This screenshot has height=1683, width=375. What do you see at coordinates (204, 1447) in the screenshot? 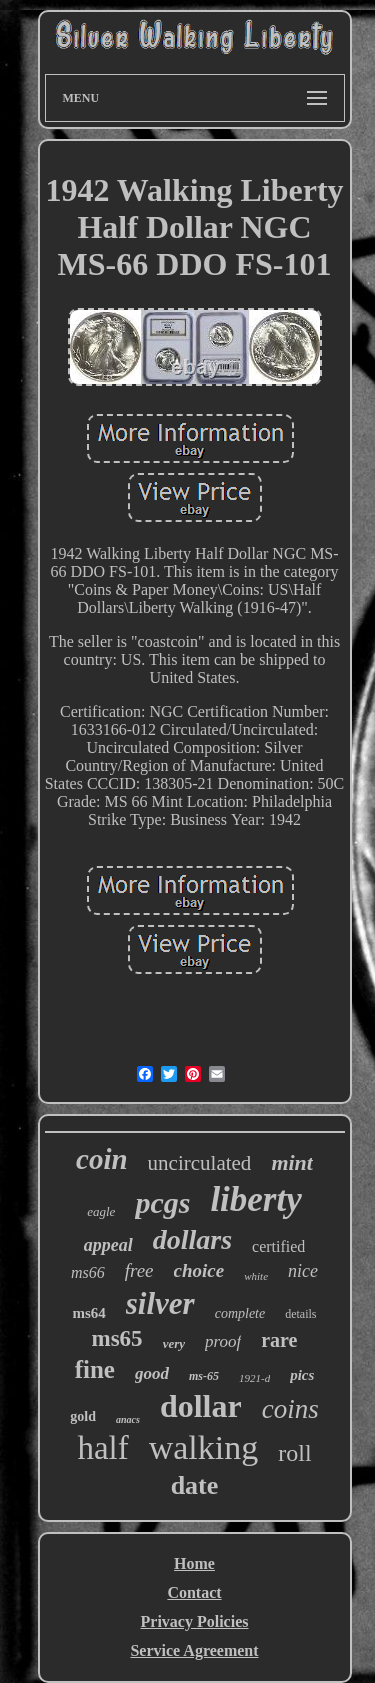
I see `walking` at bounding box center [204, 1447].